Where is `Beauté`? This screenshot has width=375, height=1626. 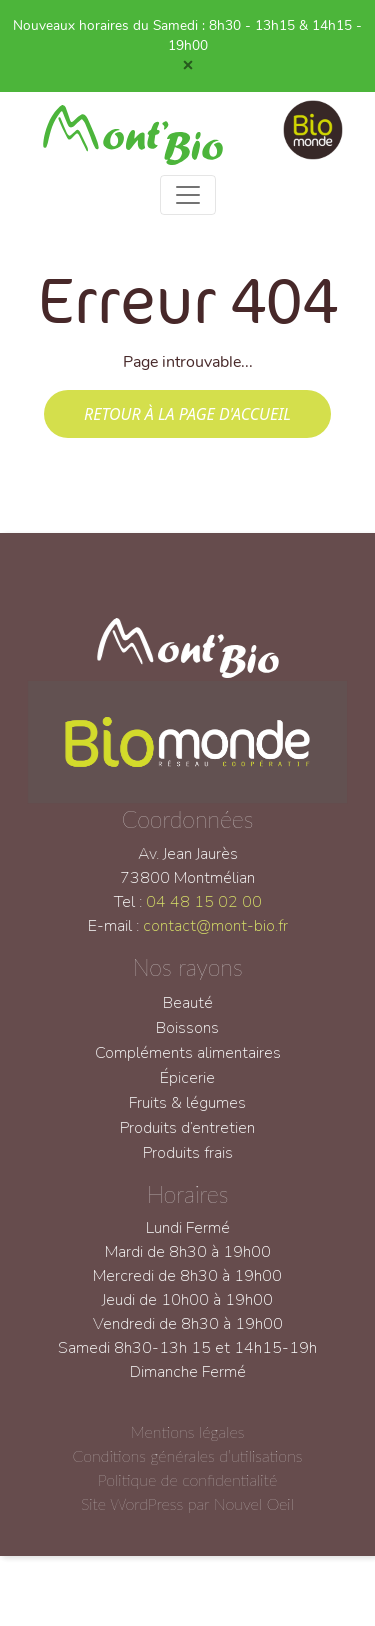 Beauté is located at coordinates (188, 1014).